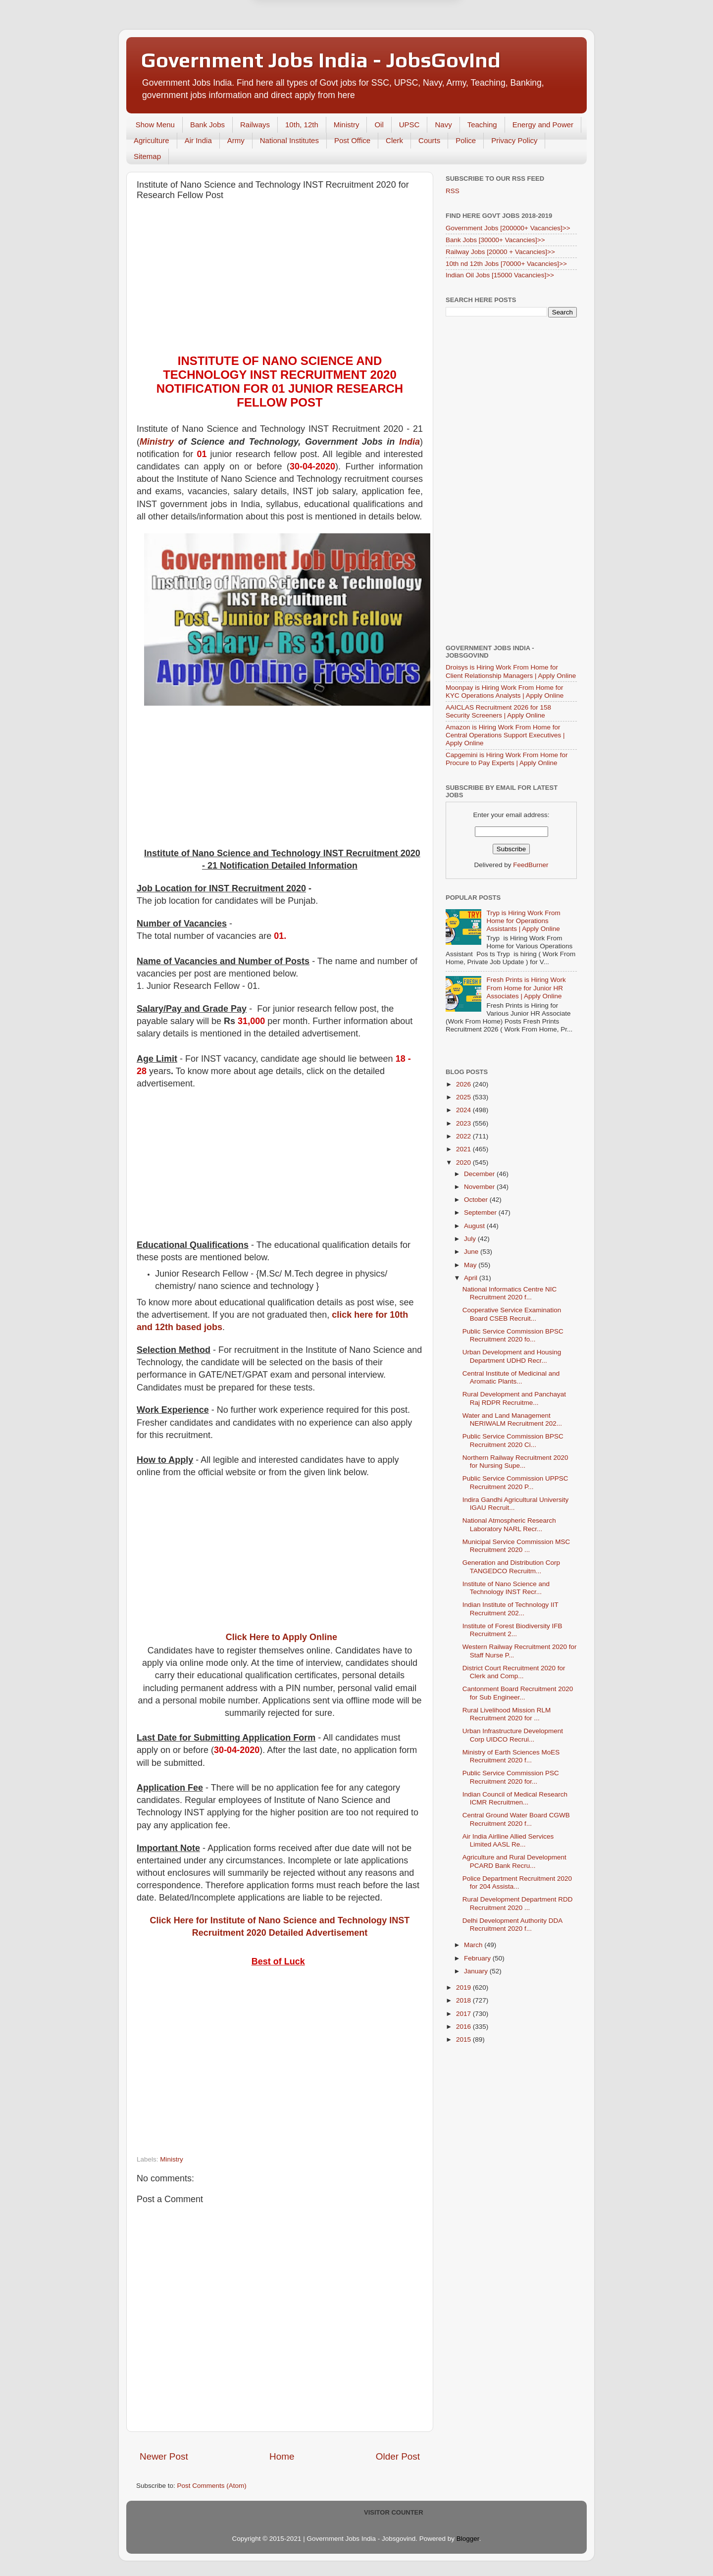 The width and height of the screenshot is (713, 2576). What do you see at coordinates (509, 1293) in the screenshot?
I see `National Informatics Centre NIC Recruitment 2020 f...` at bounding box center [509, 1293].